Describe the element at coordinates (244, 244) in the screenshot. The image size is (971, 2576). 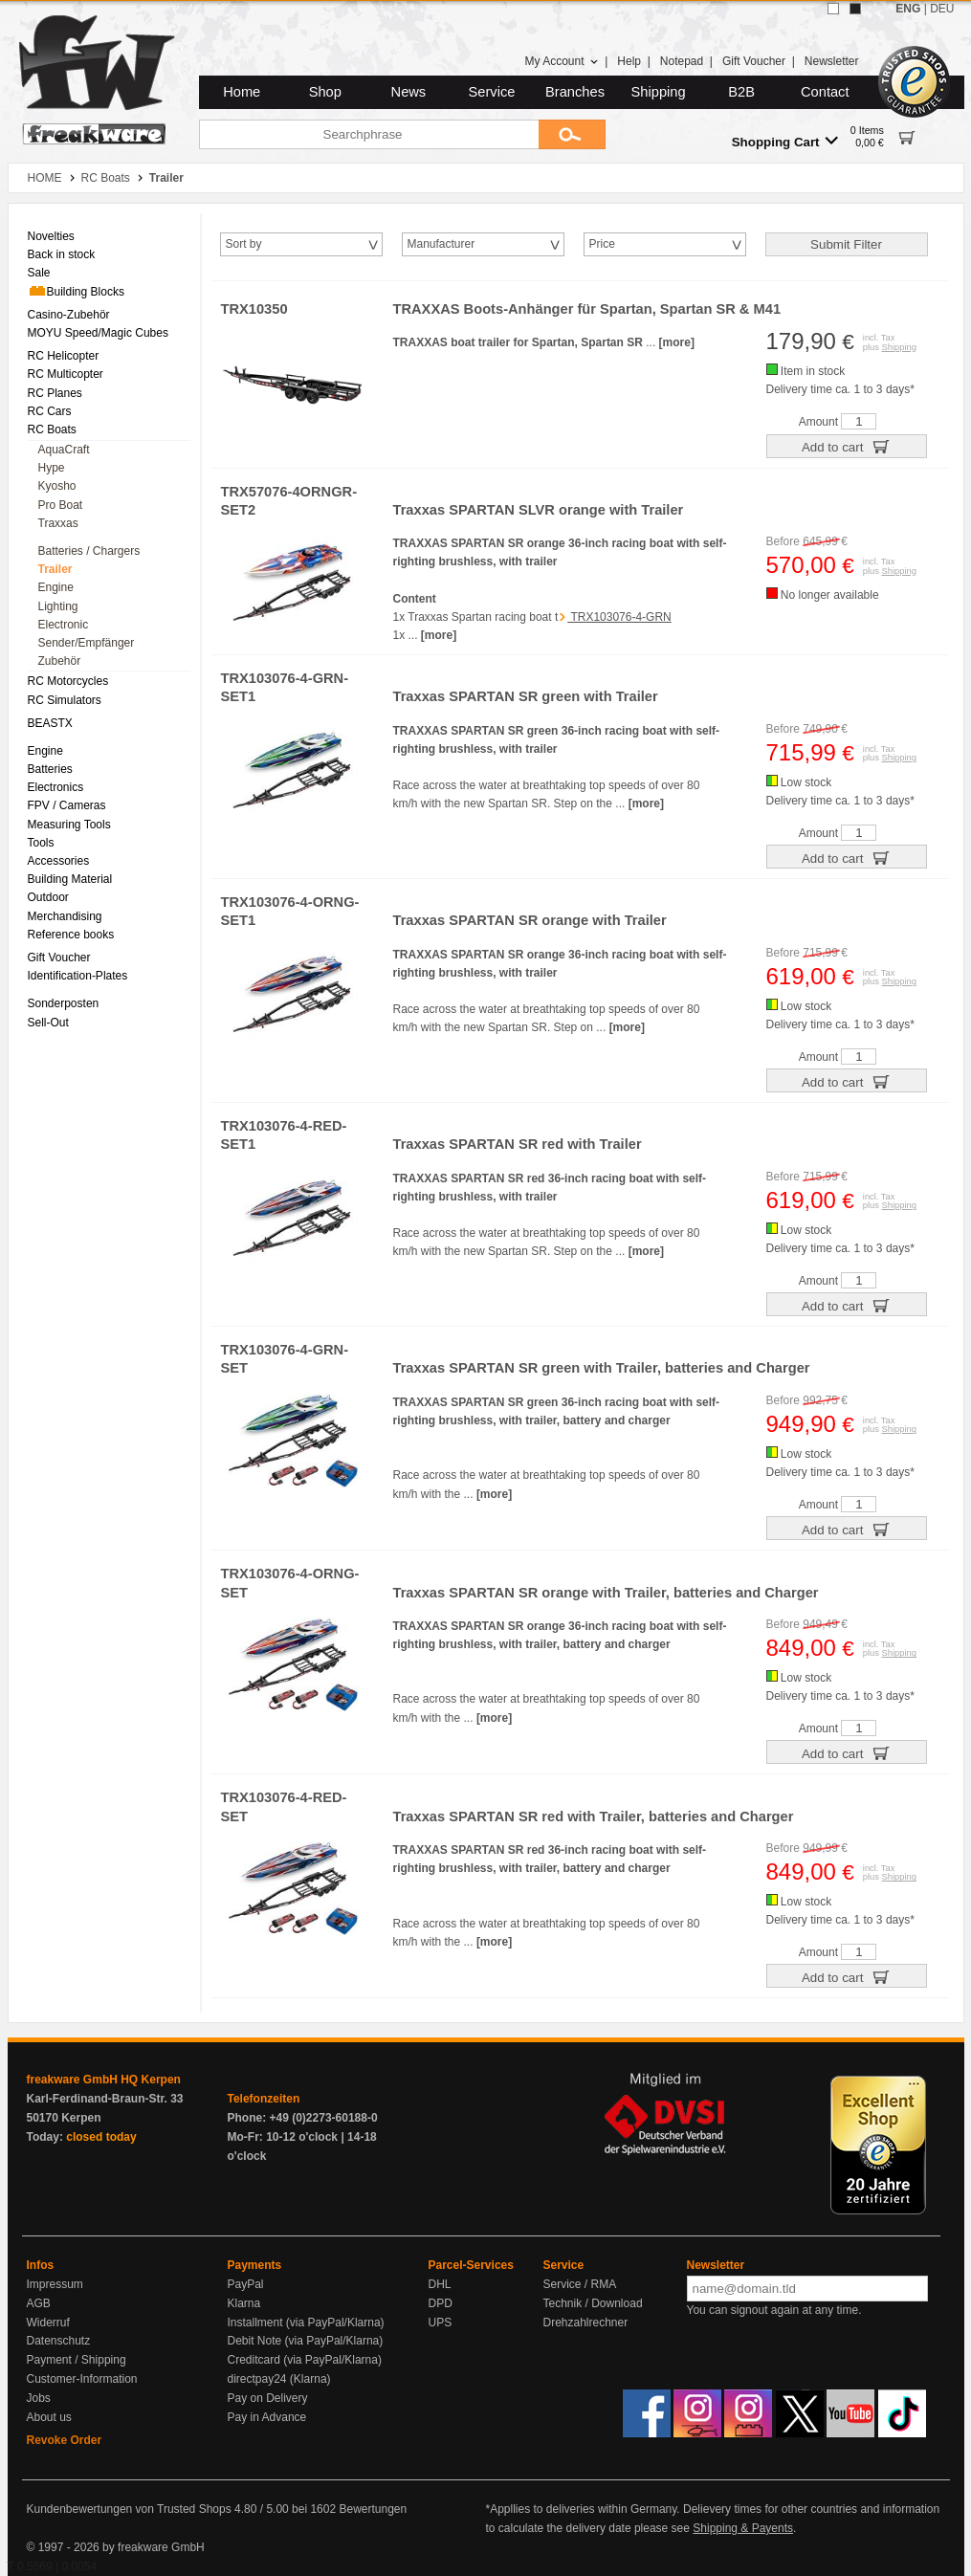
I see `Sort by` at that location.